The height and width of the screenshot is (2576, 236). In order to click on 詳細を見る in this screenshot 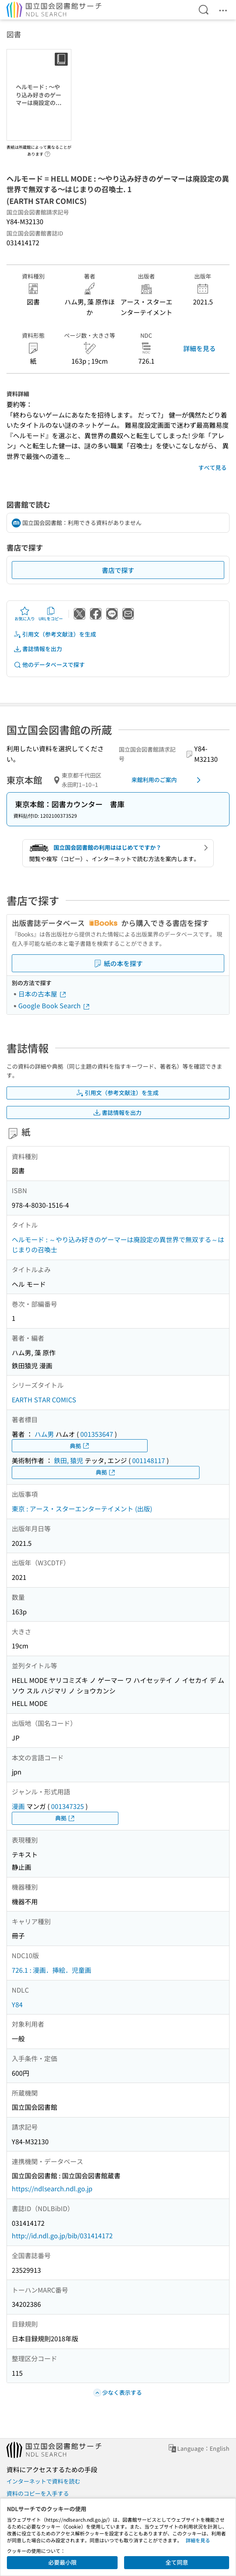, I will do `click(199, 348)`.